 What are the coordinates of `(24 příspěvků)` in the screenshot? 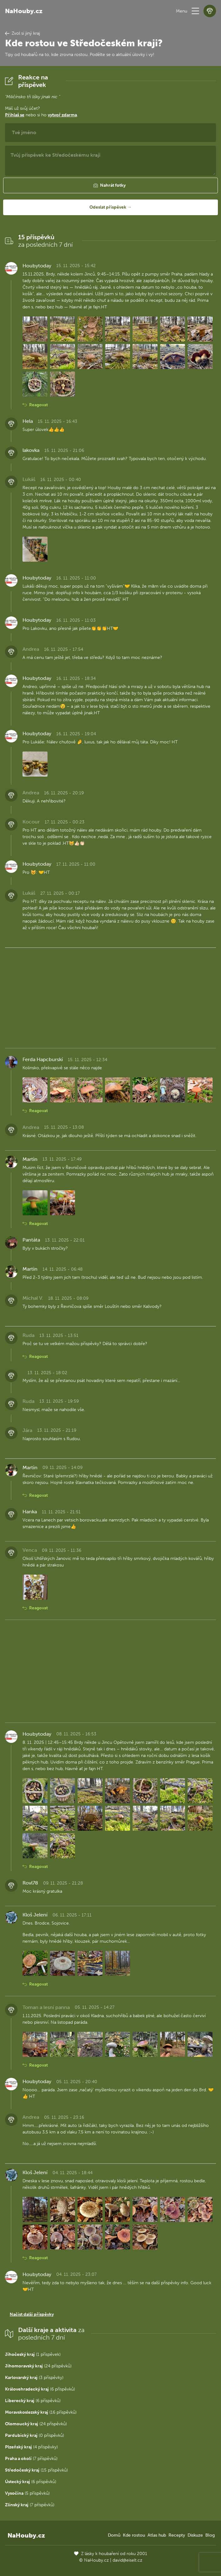 It's located at (38, 2366).